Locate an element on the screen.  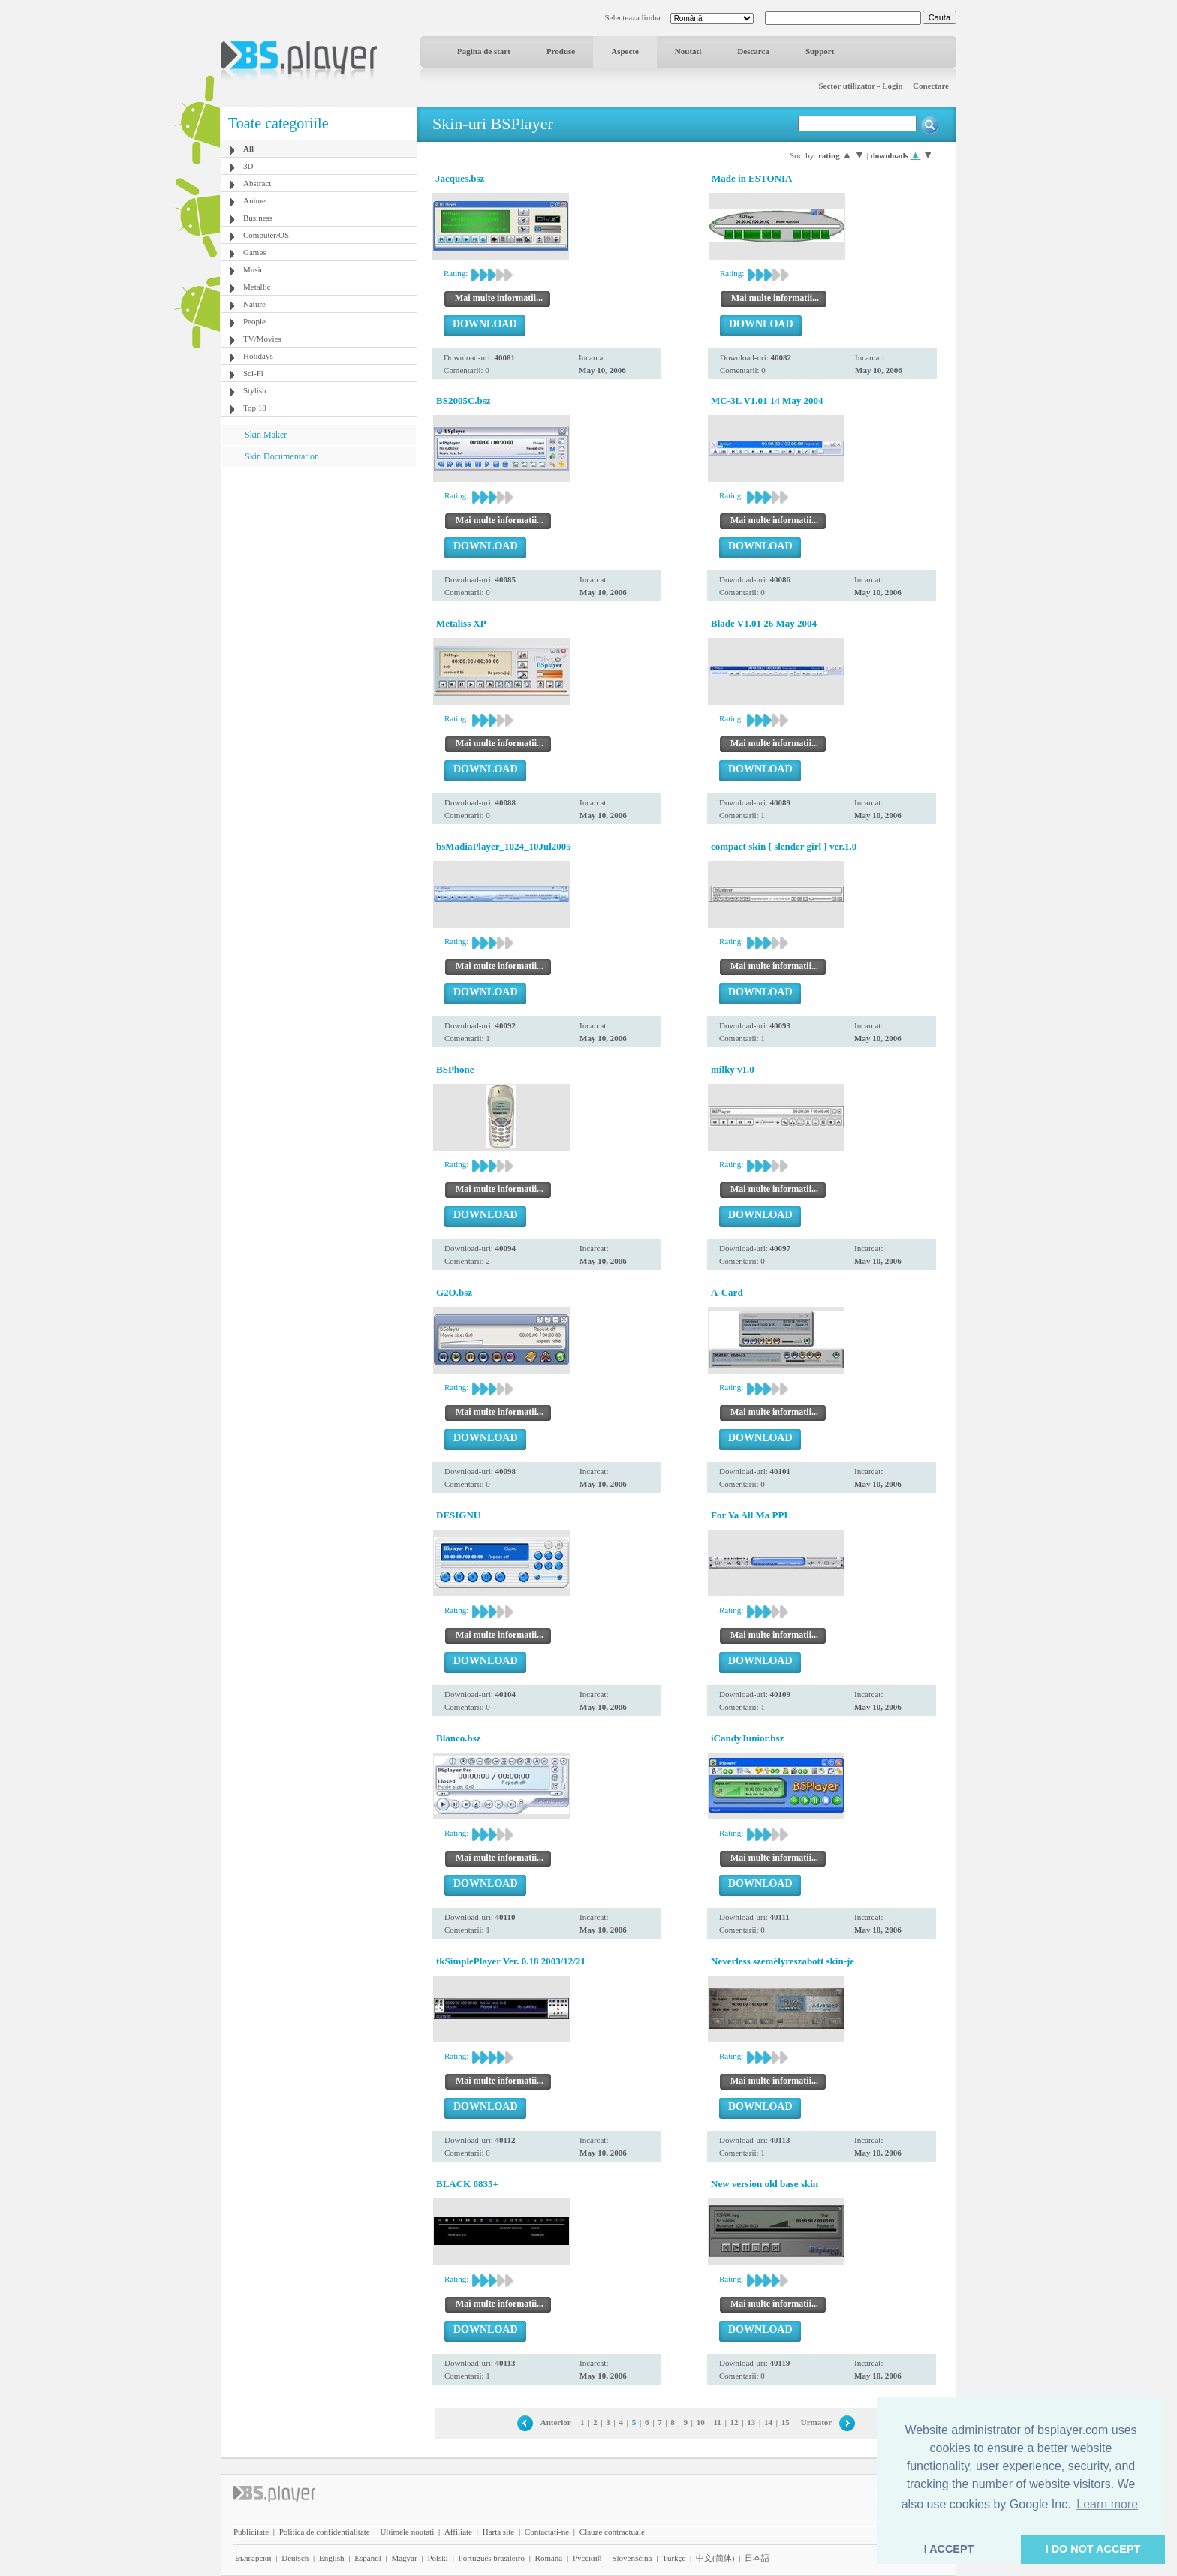
10 is located at coordinates (701, 2422).